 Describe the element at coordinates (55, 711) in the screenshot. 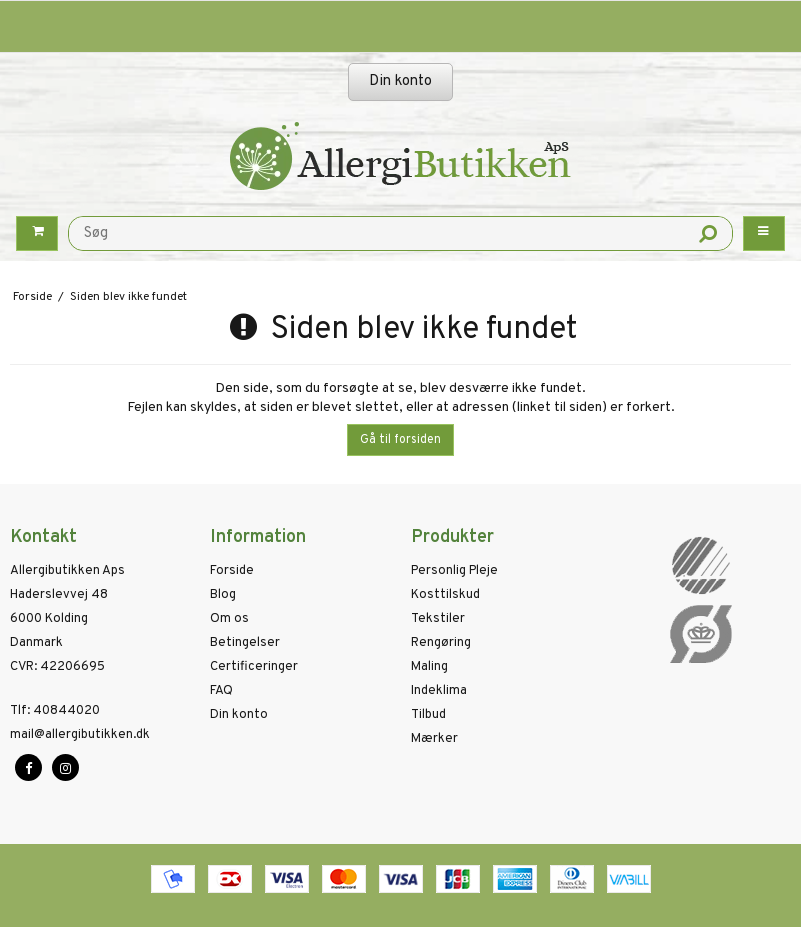

I see `40844020` at that location.